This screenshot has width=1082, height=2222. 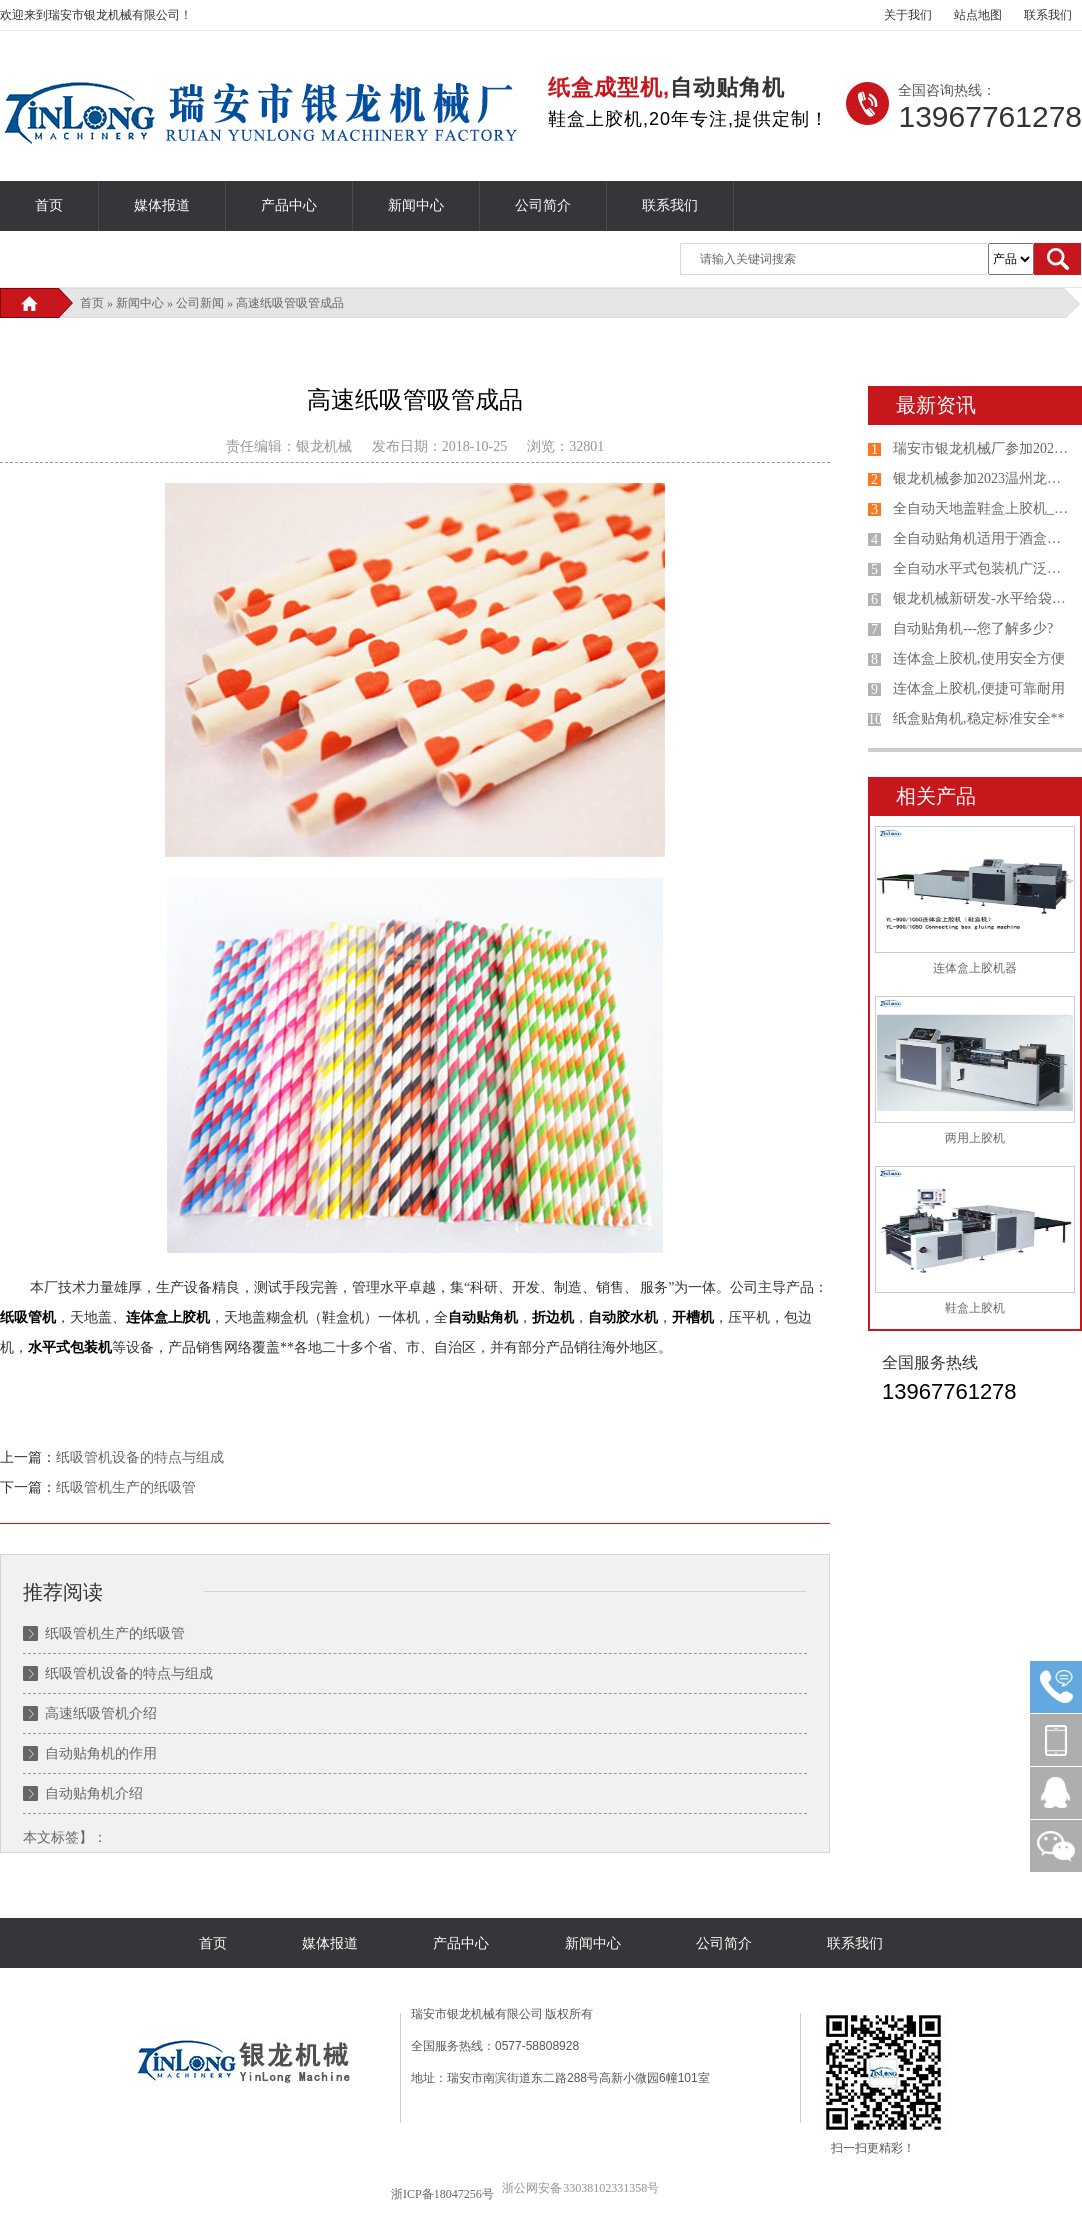 What do you see at coordinates (70, 1347) in the screenshot?
I see `水平式包装机` at bounding box center [70, 1347].